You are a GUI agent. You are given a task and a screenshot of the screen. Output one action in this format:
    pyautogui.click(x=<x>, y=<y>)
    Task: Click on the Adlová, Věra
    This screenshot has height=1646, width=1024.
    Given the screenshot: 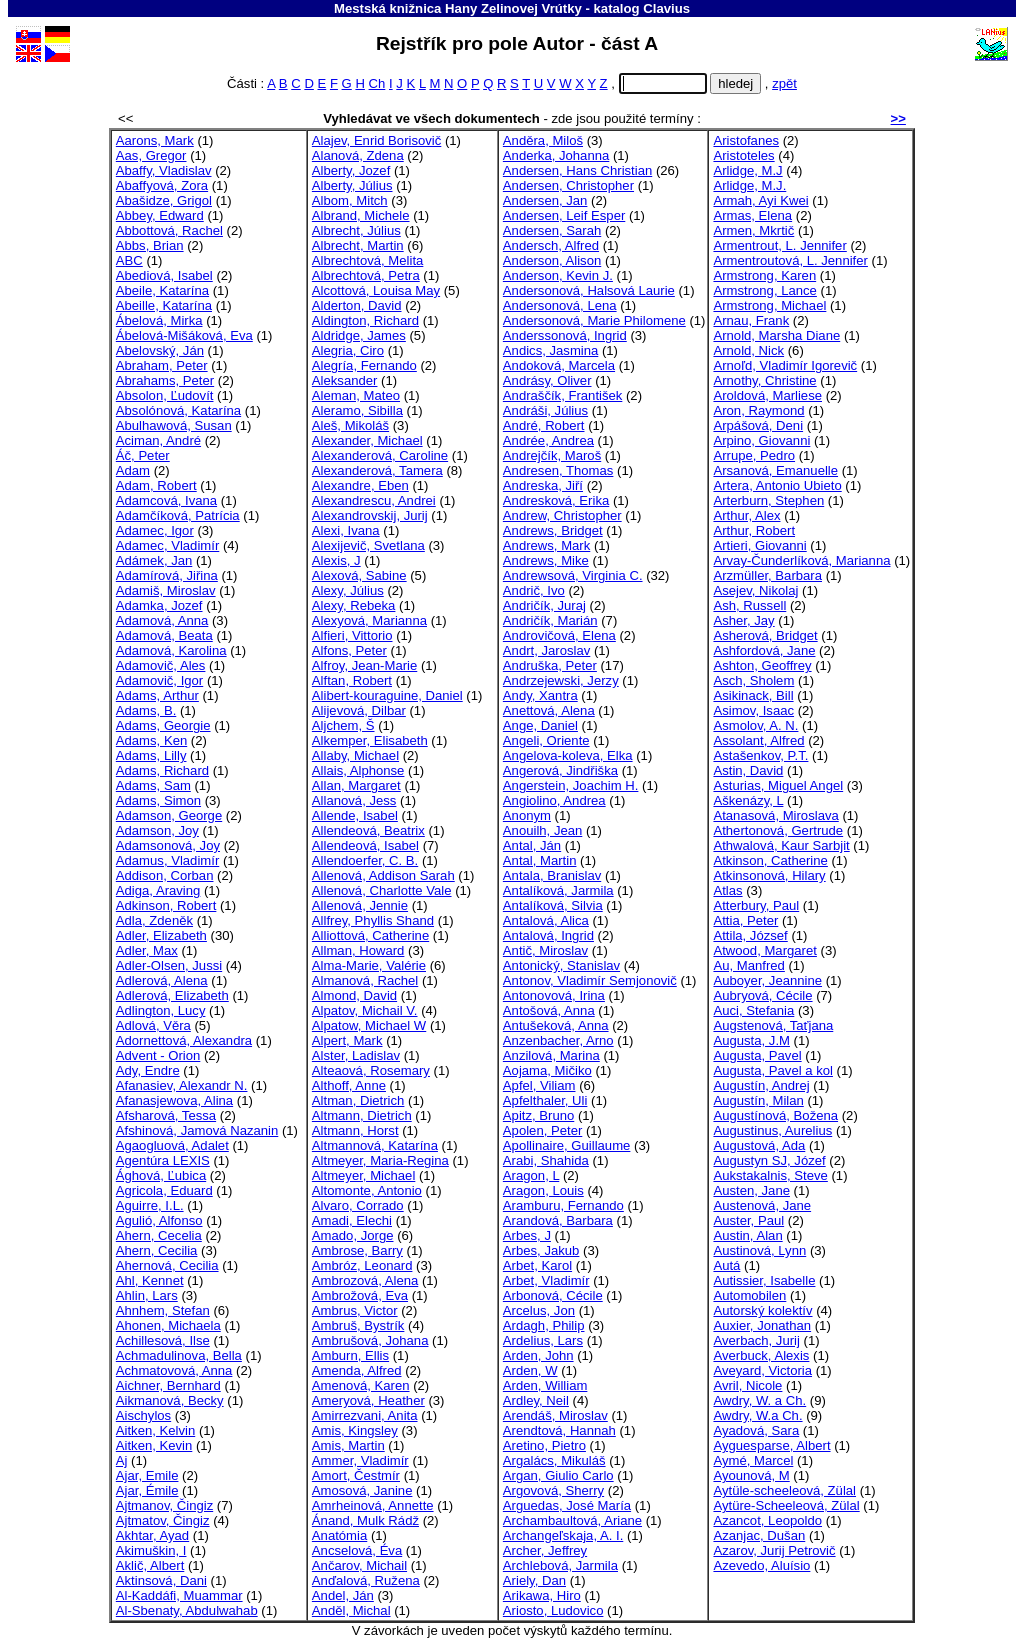 What is the action you would take?
    pyautogui.click(x=153, y=1025)
    